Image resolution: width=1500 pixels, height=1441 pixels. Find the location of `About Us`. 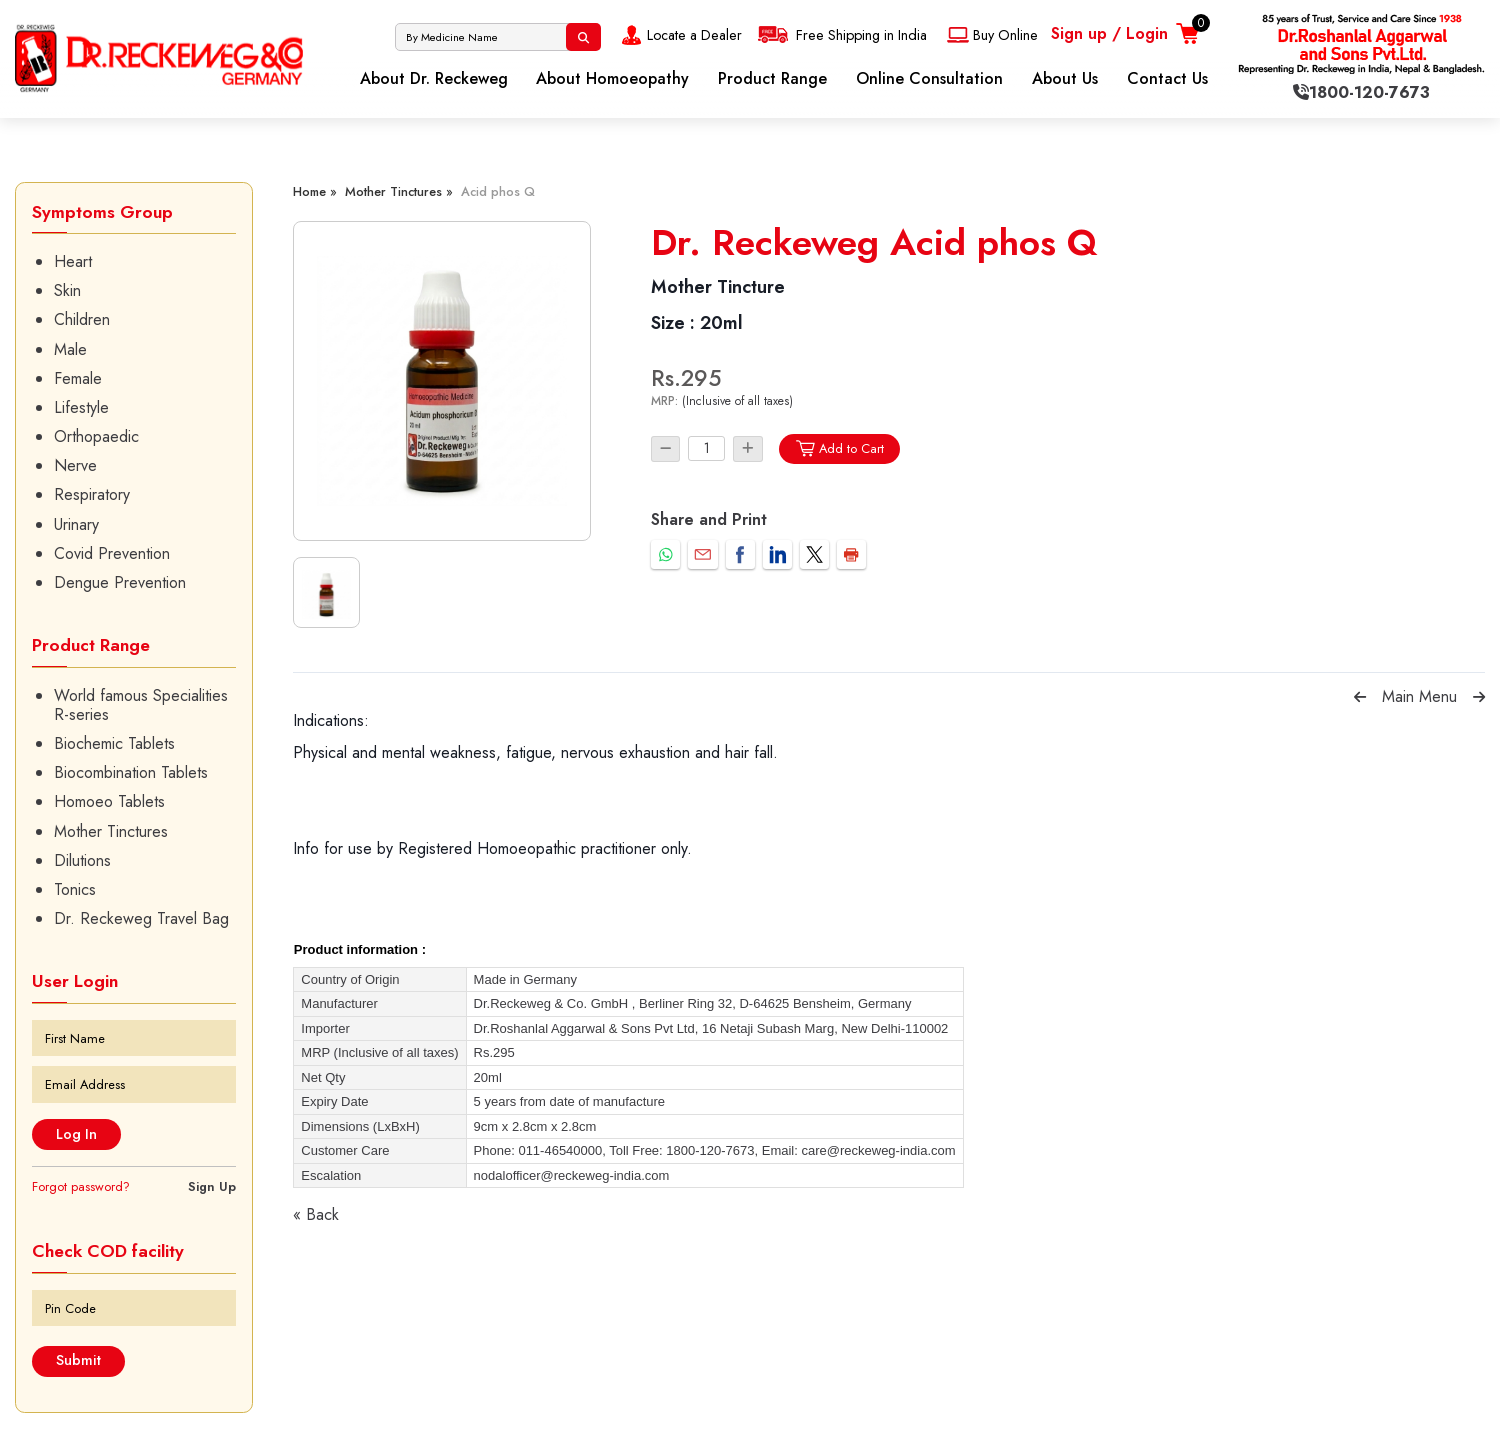

About Us is located at coordinates (1065, 78).